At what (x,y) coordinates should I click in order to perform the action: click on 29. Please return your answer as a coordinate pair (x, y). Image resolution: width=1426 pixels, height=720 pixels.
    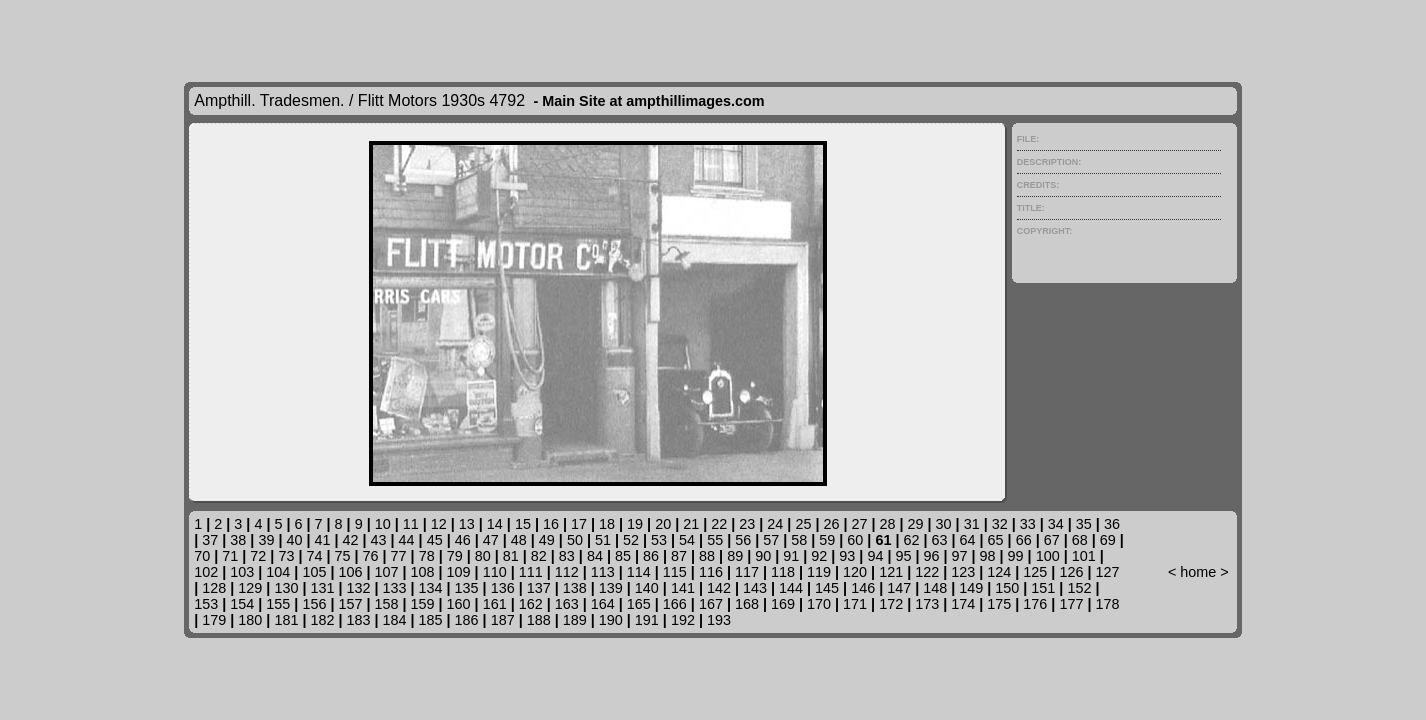
    Looking at the image, I should click on (916, 524).